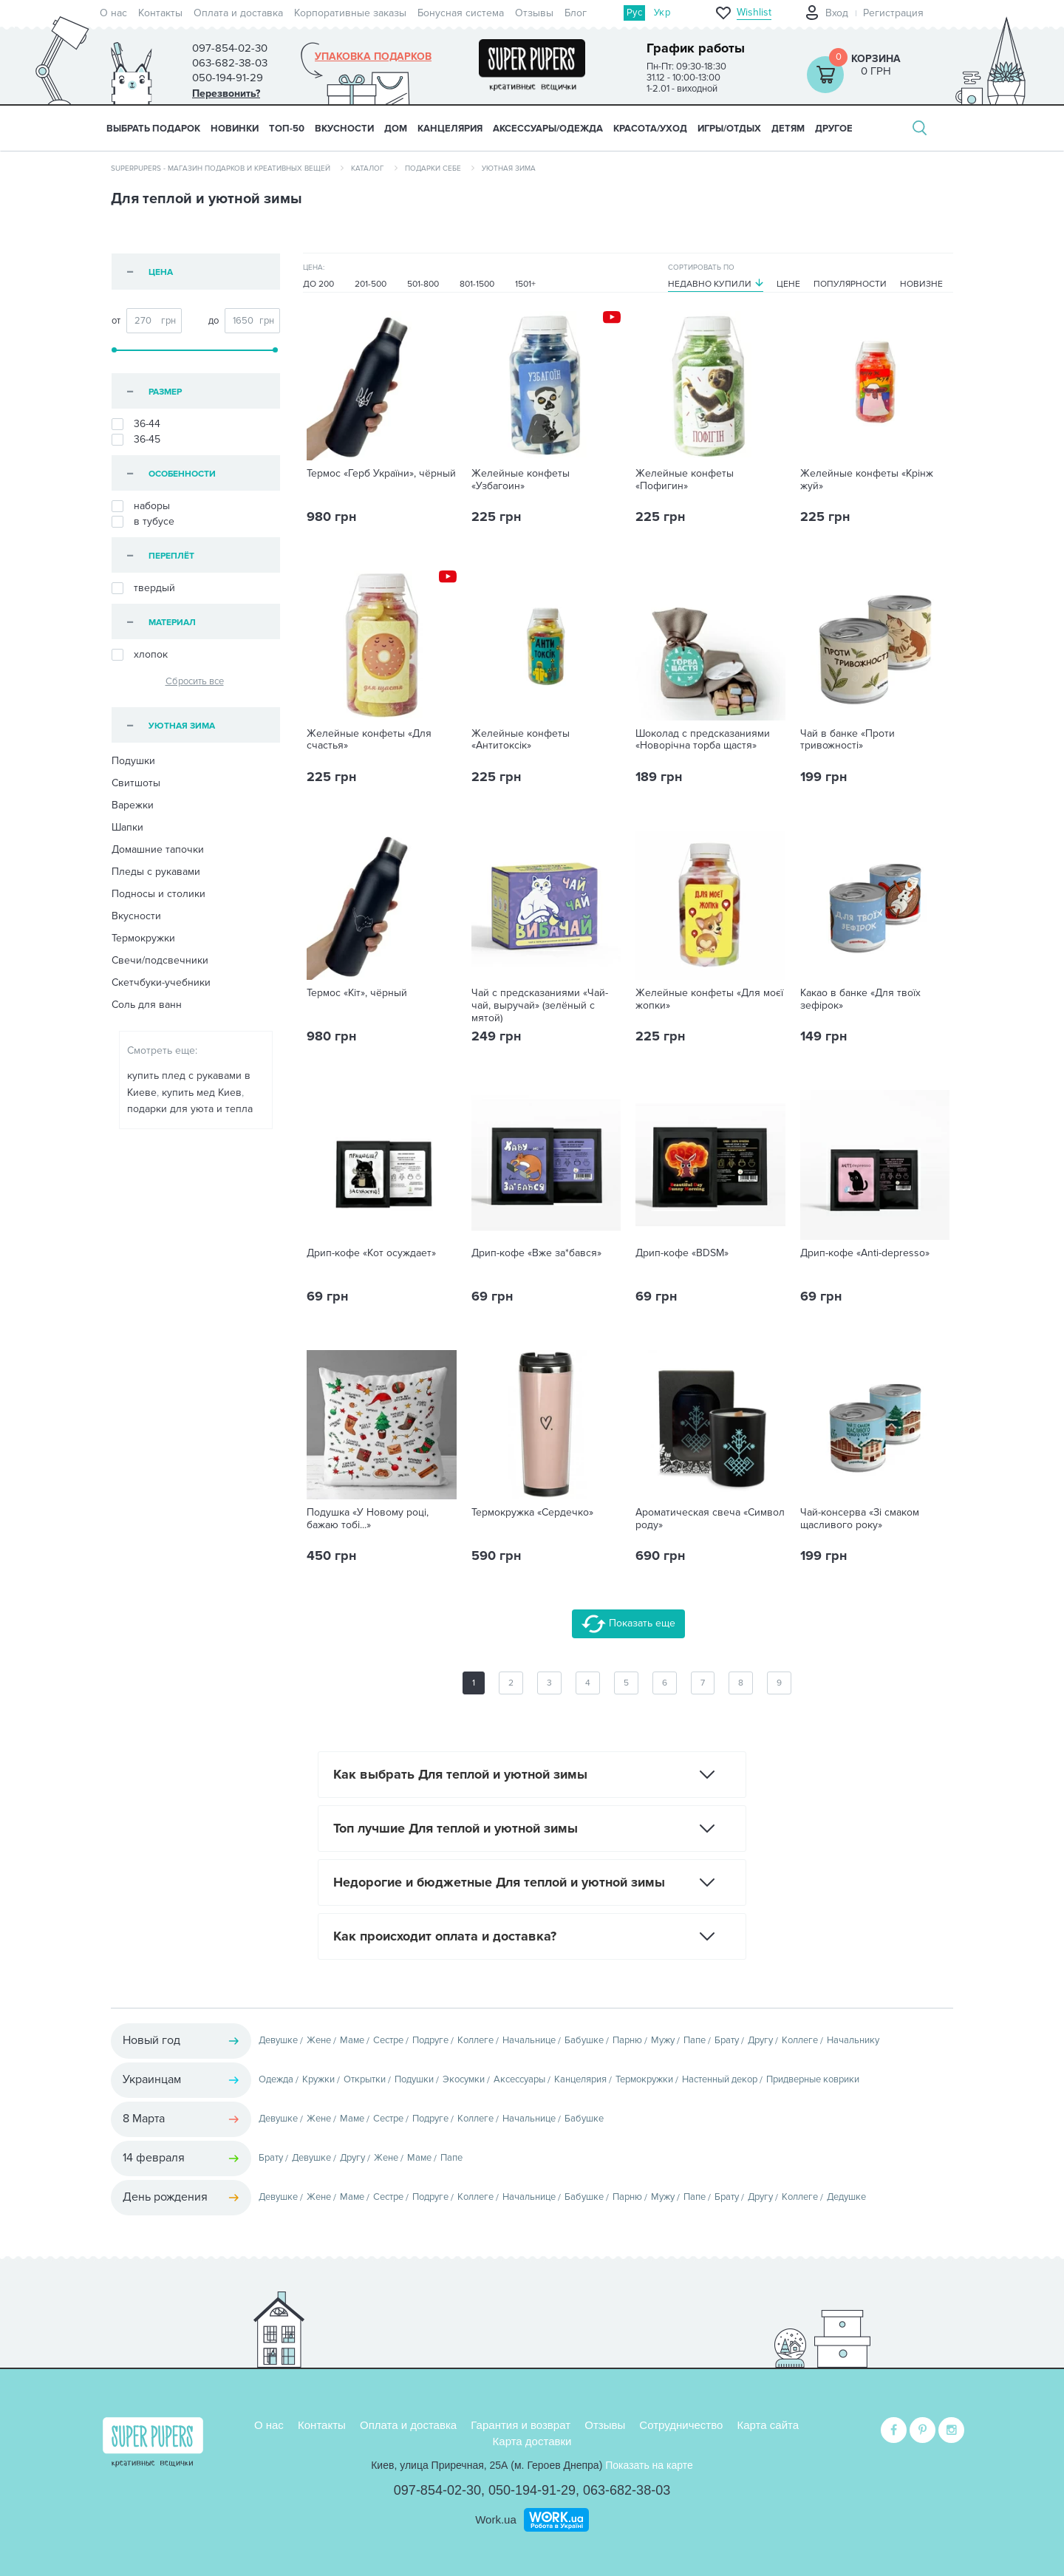 This screenshot has height=2576, width=1064. Describe the element at coordinates (136, 783) in the screenshot. I see `Свитшоты` at that location.